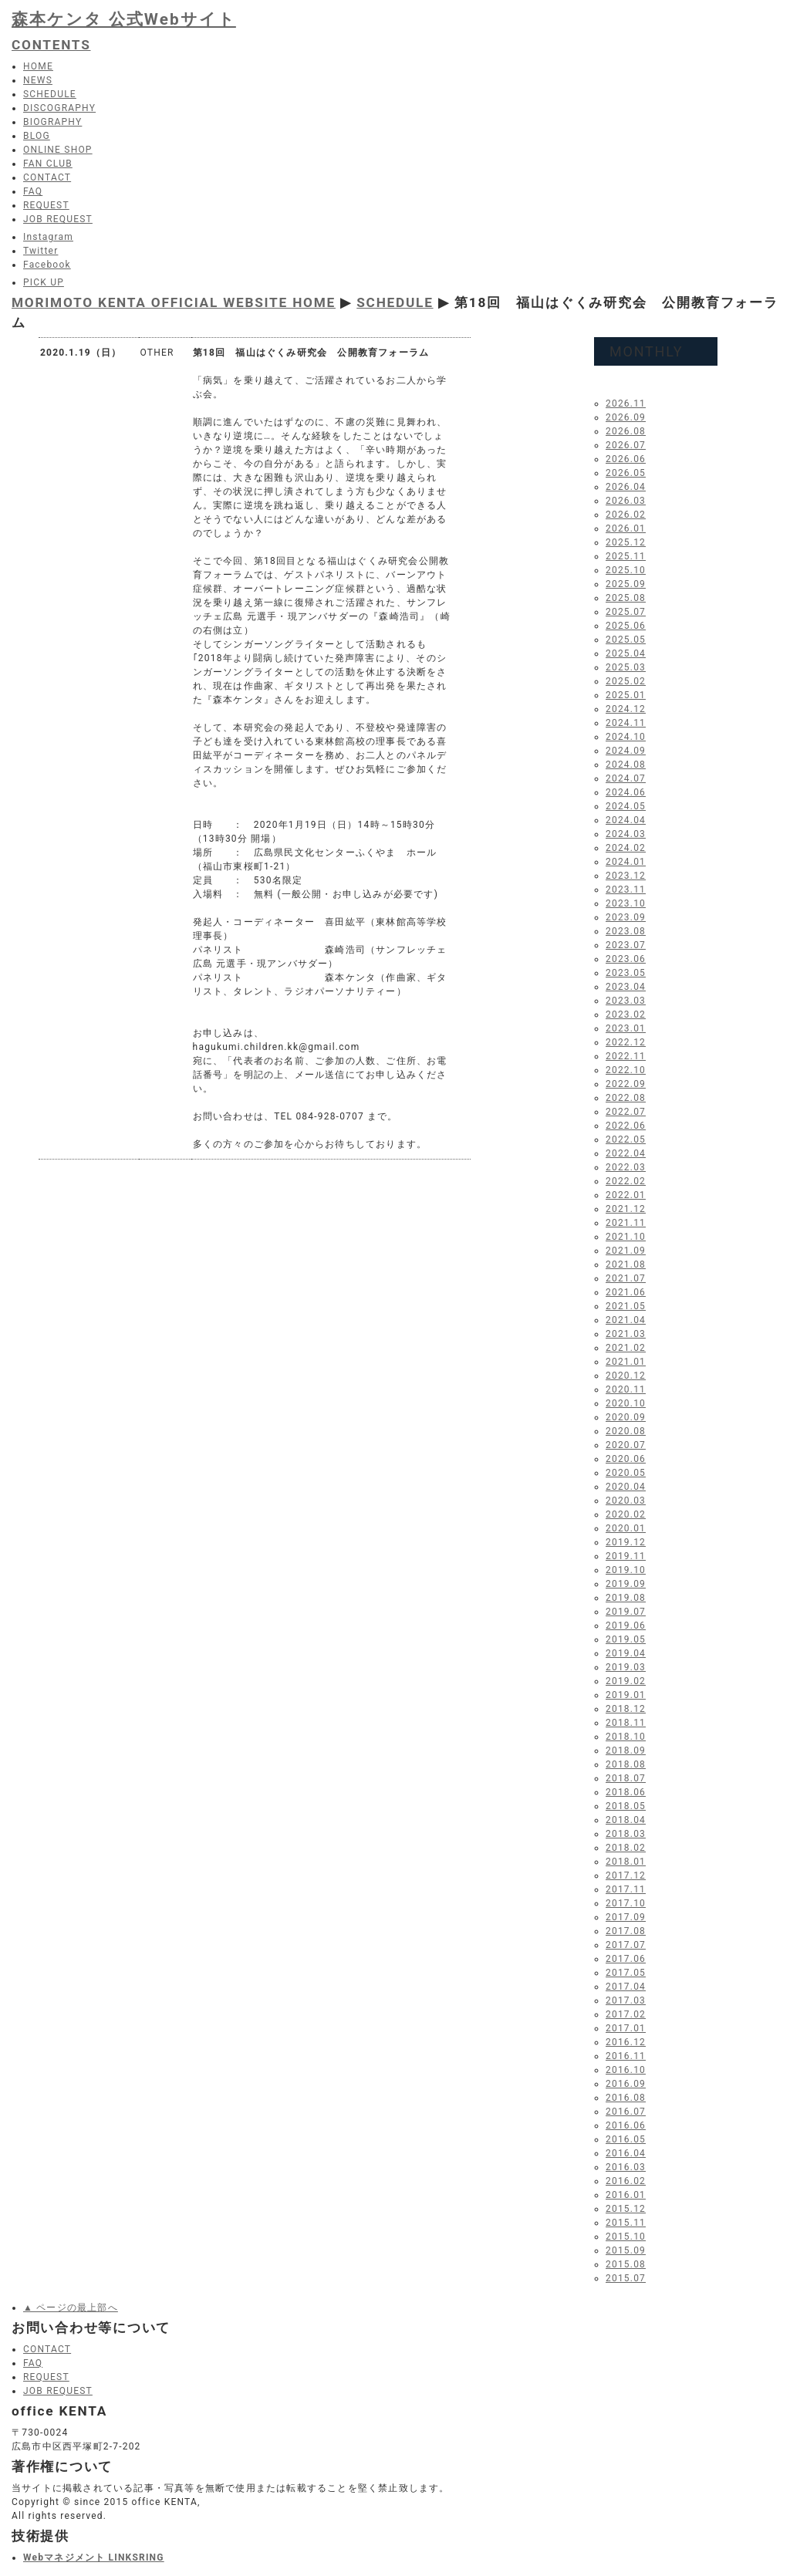  I want to click on 2023.03, so click(626, 1000).